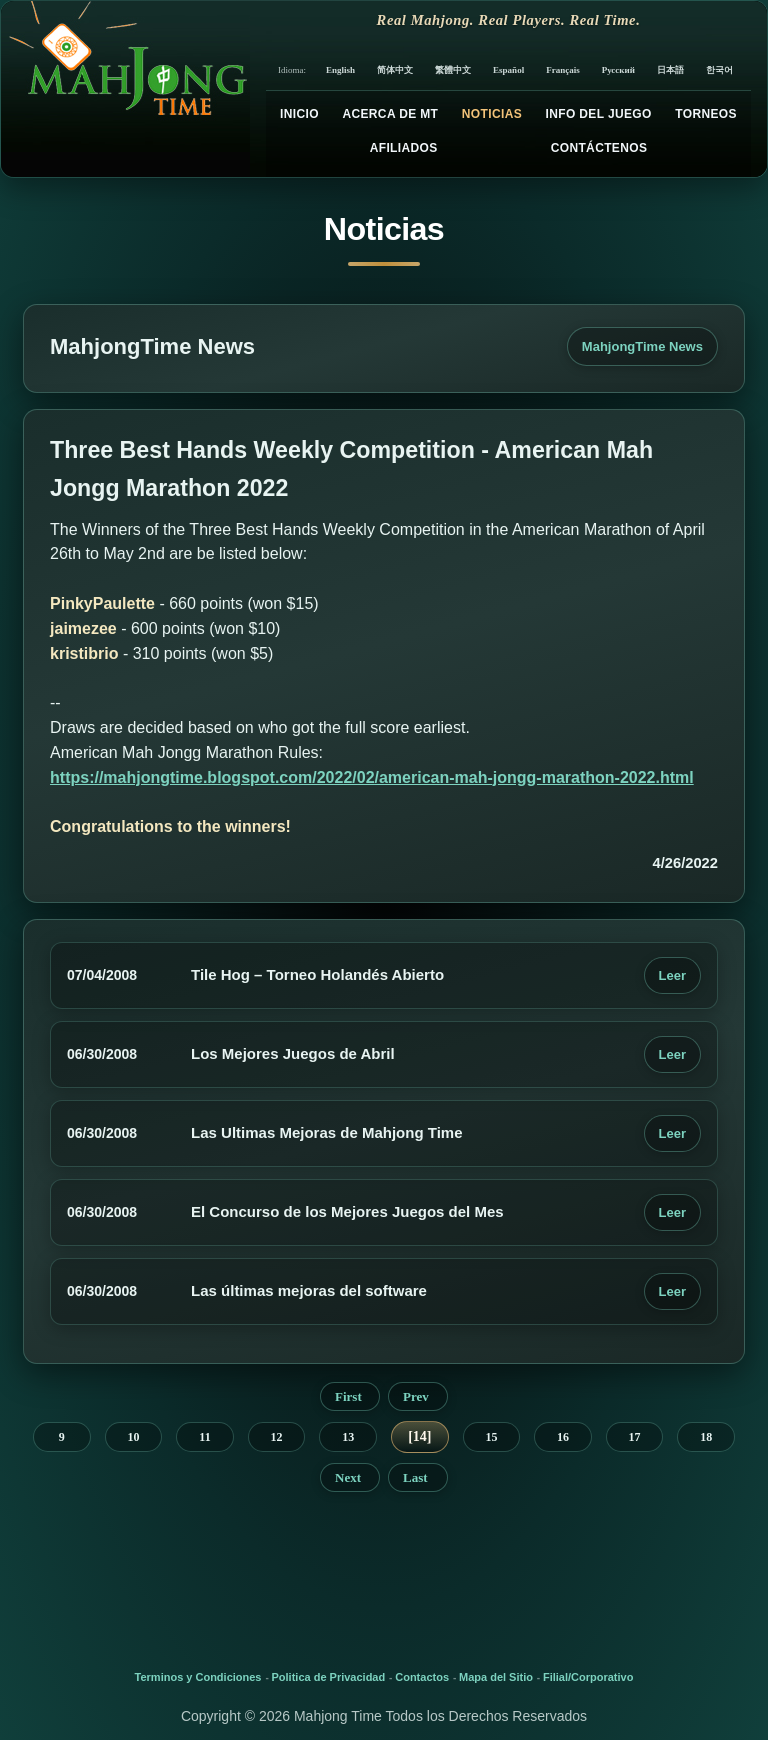 The image size is (768, 1740). What do you see at coordinates (404, 148) in the screenshot?
I see `Afiliados` at bounding box center [404, 148].